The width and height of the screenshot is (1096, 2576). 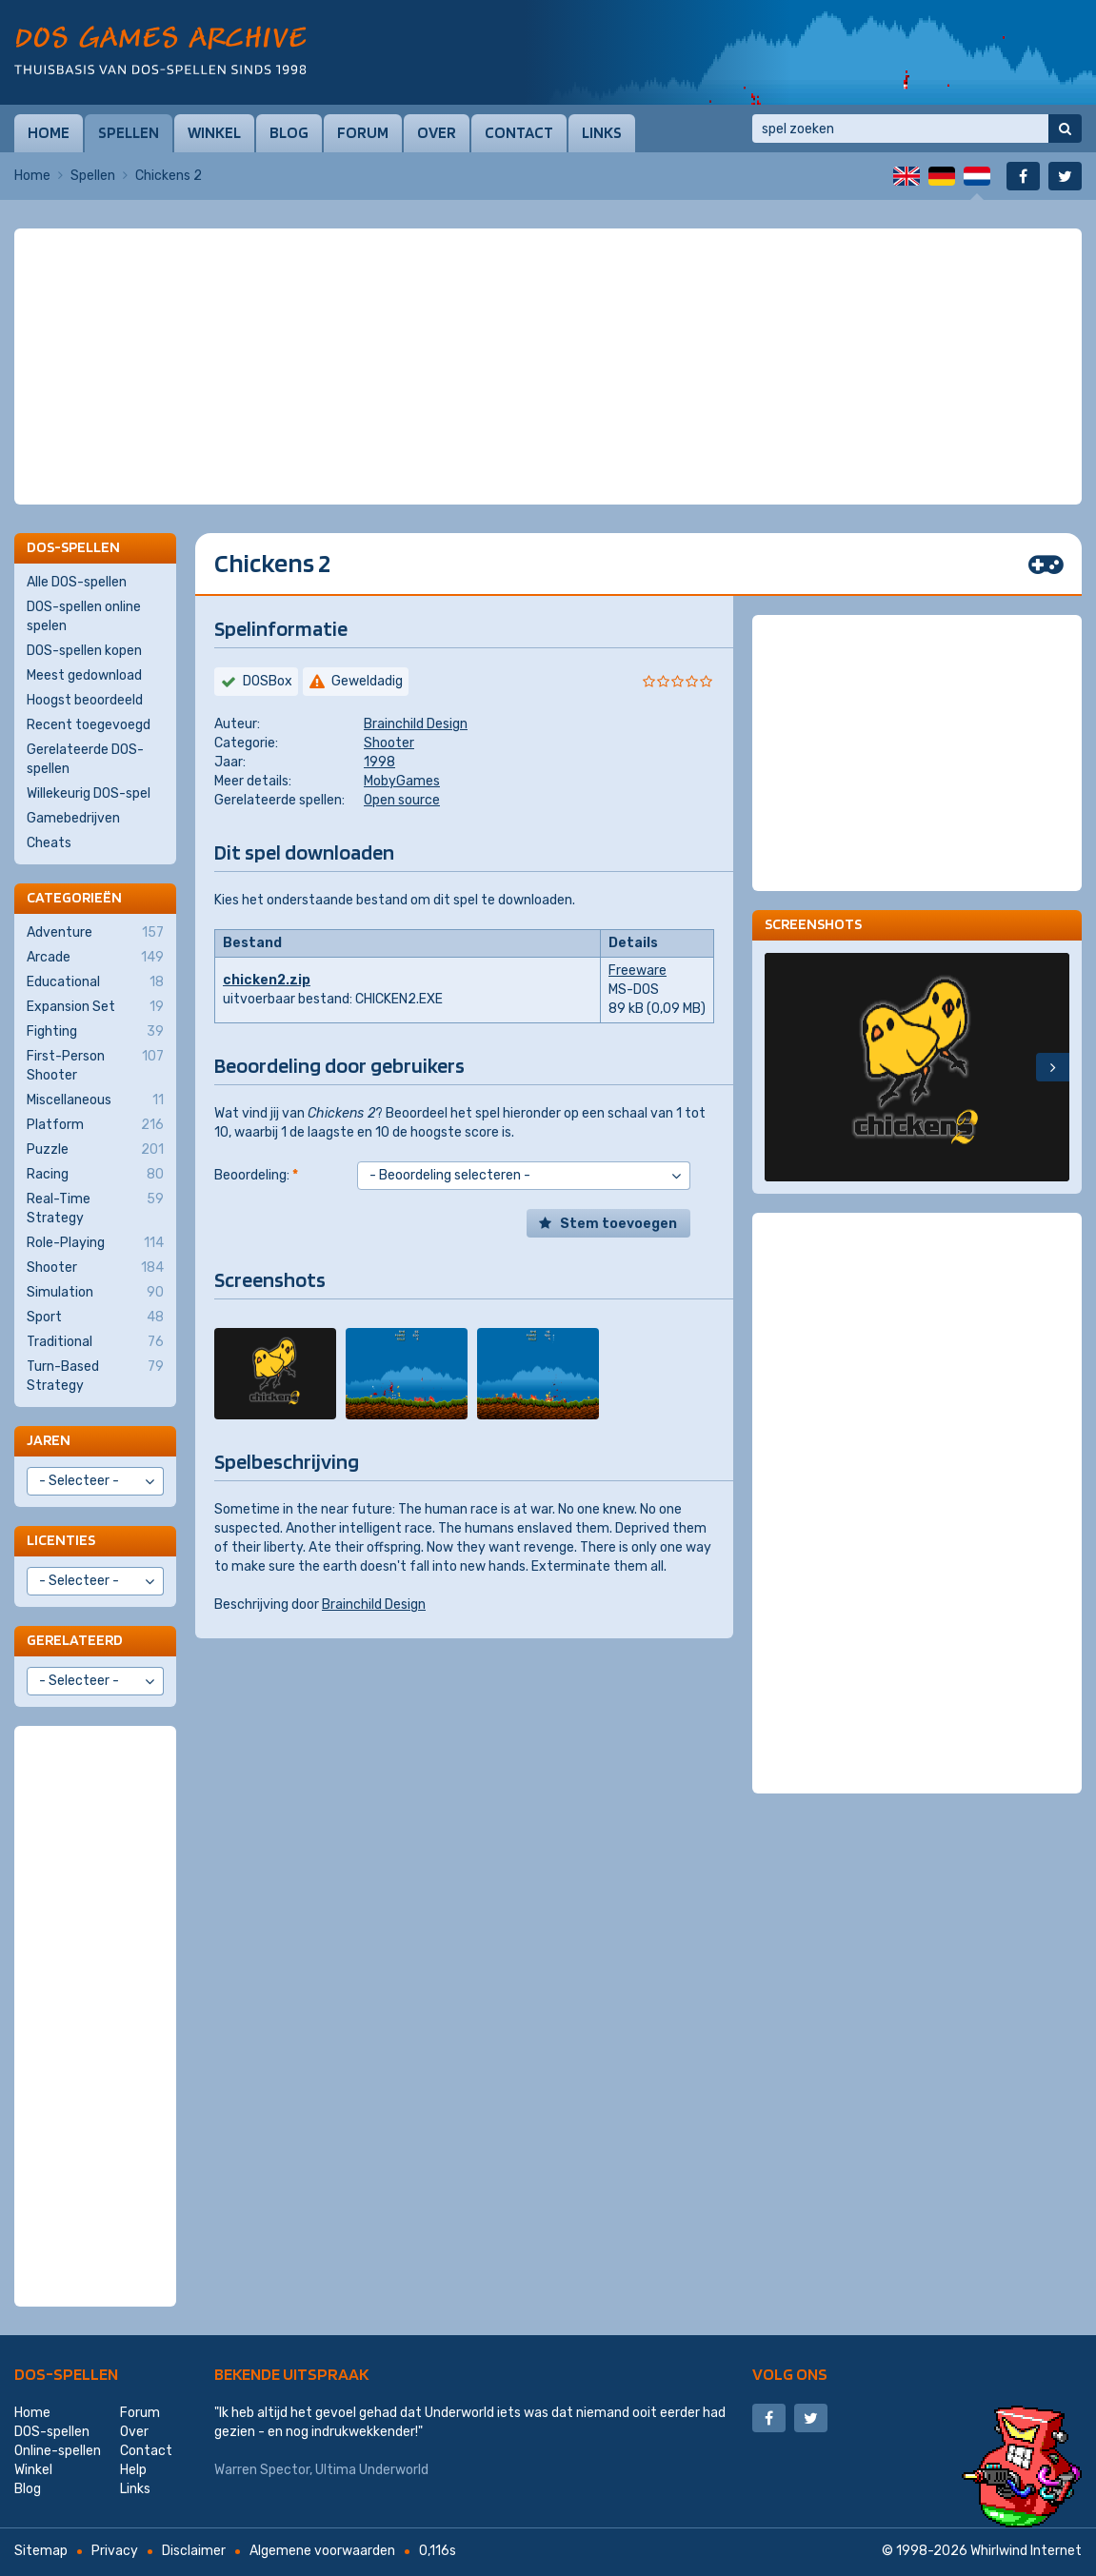 What do you see at coordinates (48, 1440) in the screenshot?
I see `Jaren` at bounding box center [48, 1440].